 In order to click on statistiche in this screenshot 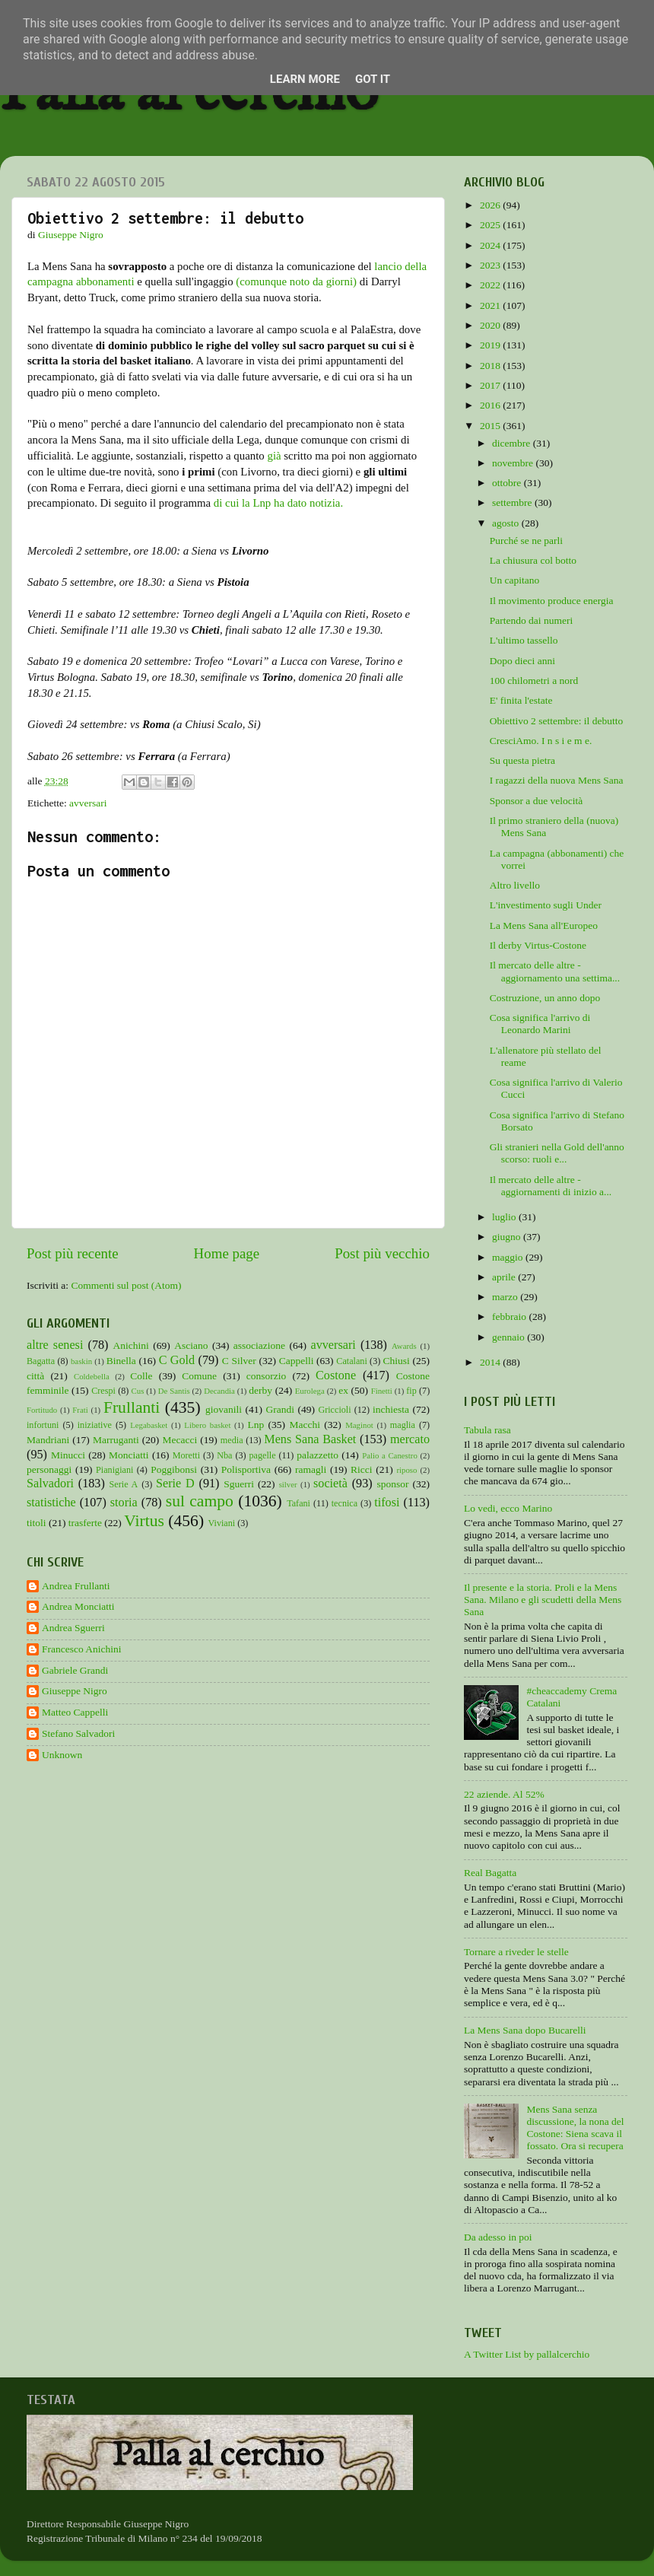, I will do `click(51, 1502)`.